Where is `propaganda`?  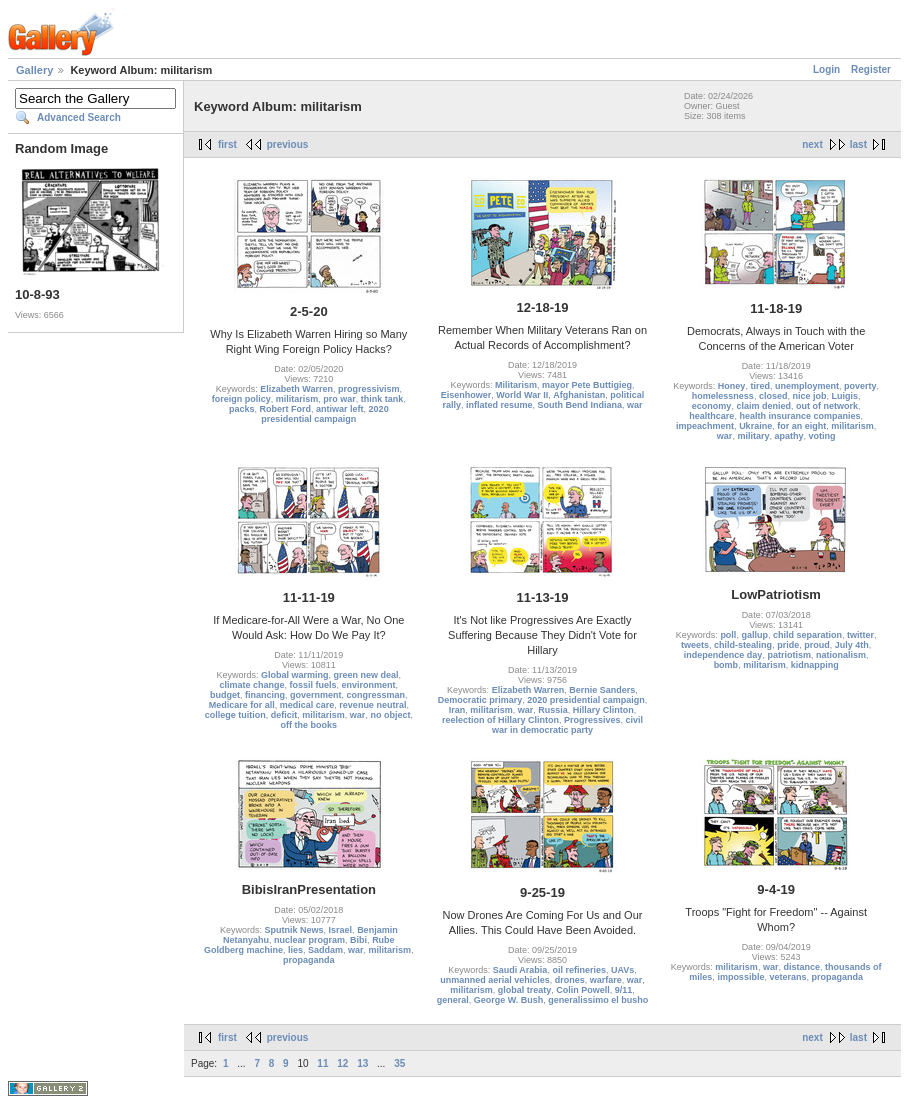 propaganda is located at coordinates (309, 960).